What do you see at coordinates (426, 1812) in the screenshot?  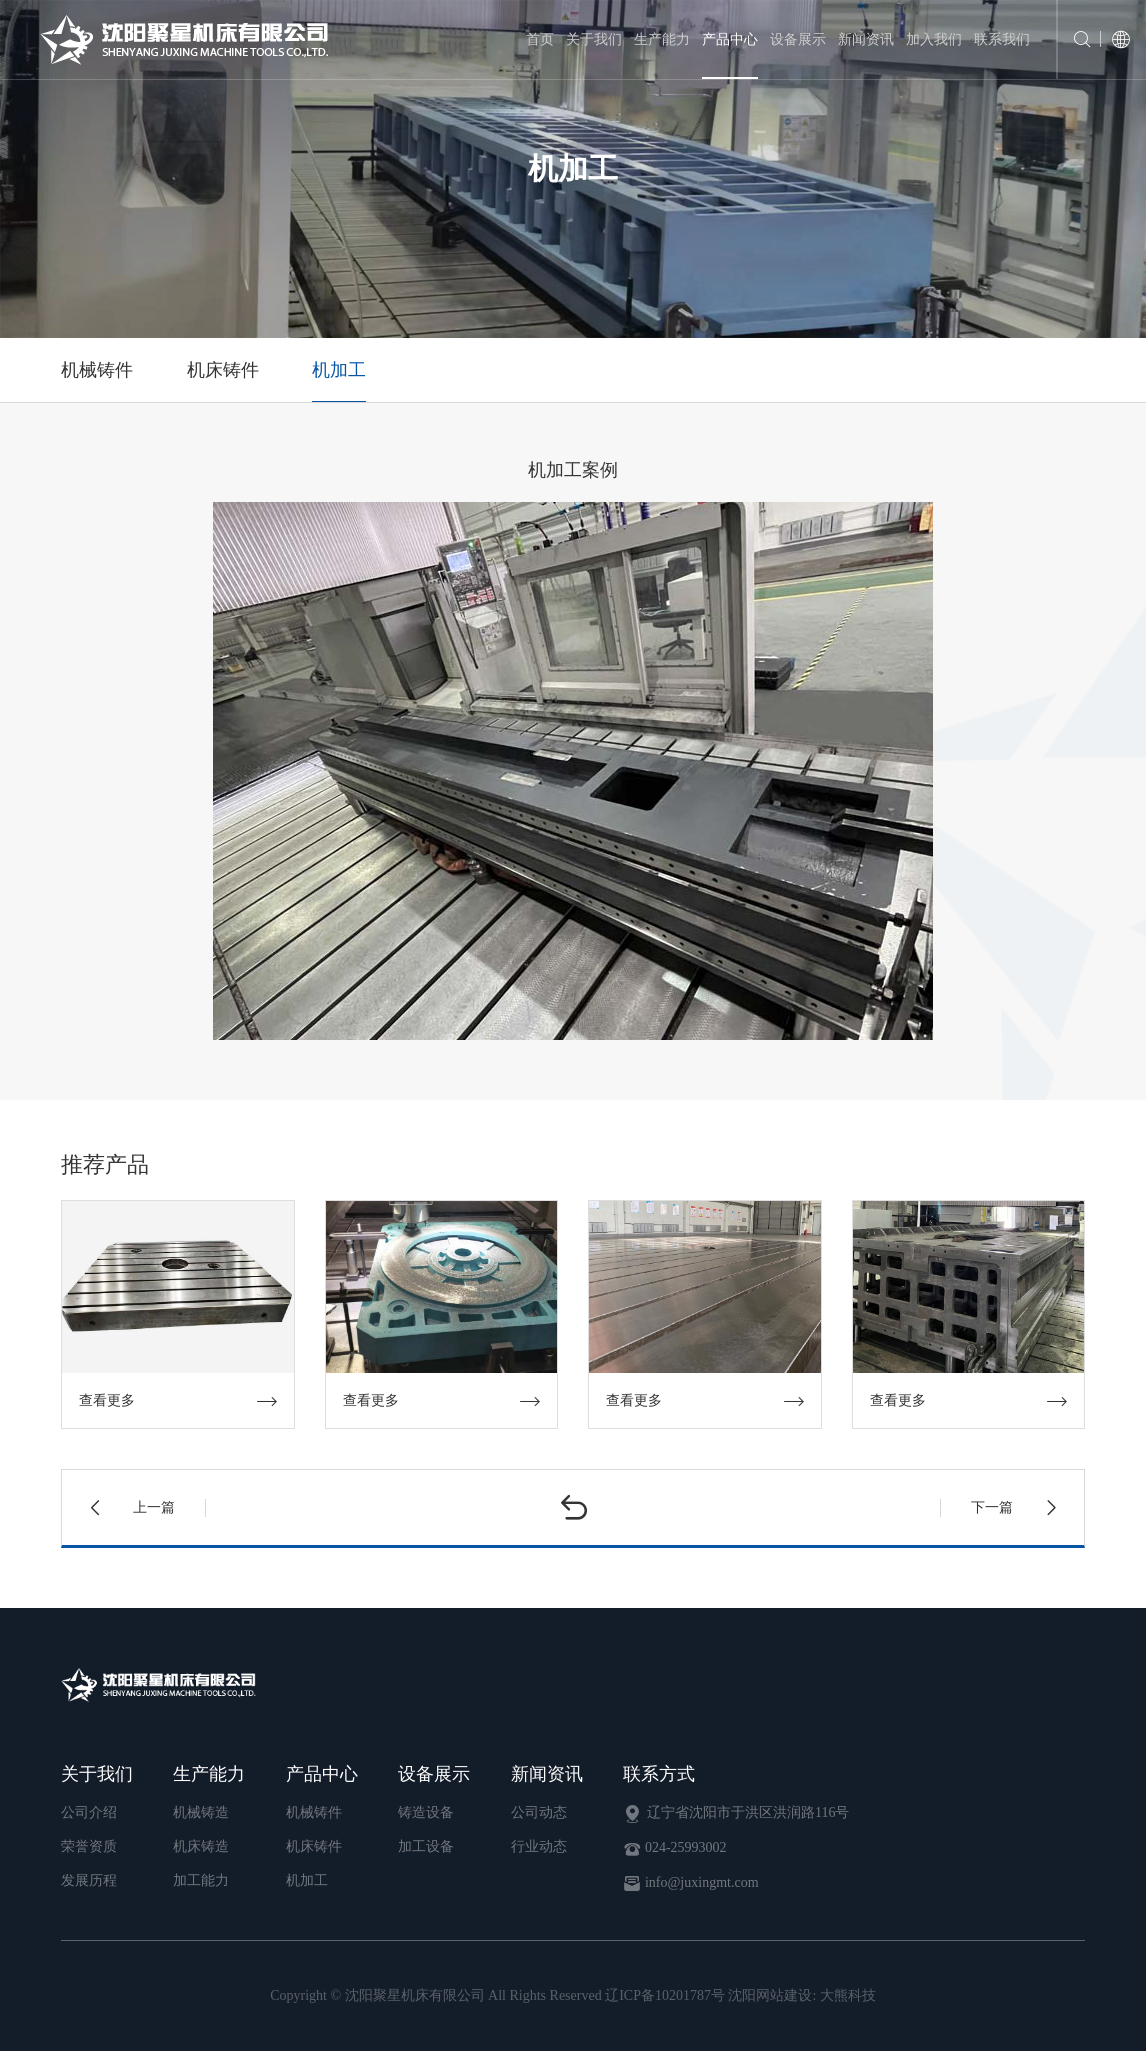 I see `铸造设备` at bounding box center [426, 1812].